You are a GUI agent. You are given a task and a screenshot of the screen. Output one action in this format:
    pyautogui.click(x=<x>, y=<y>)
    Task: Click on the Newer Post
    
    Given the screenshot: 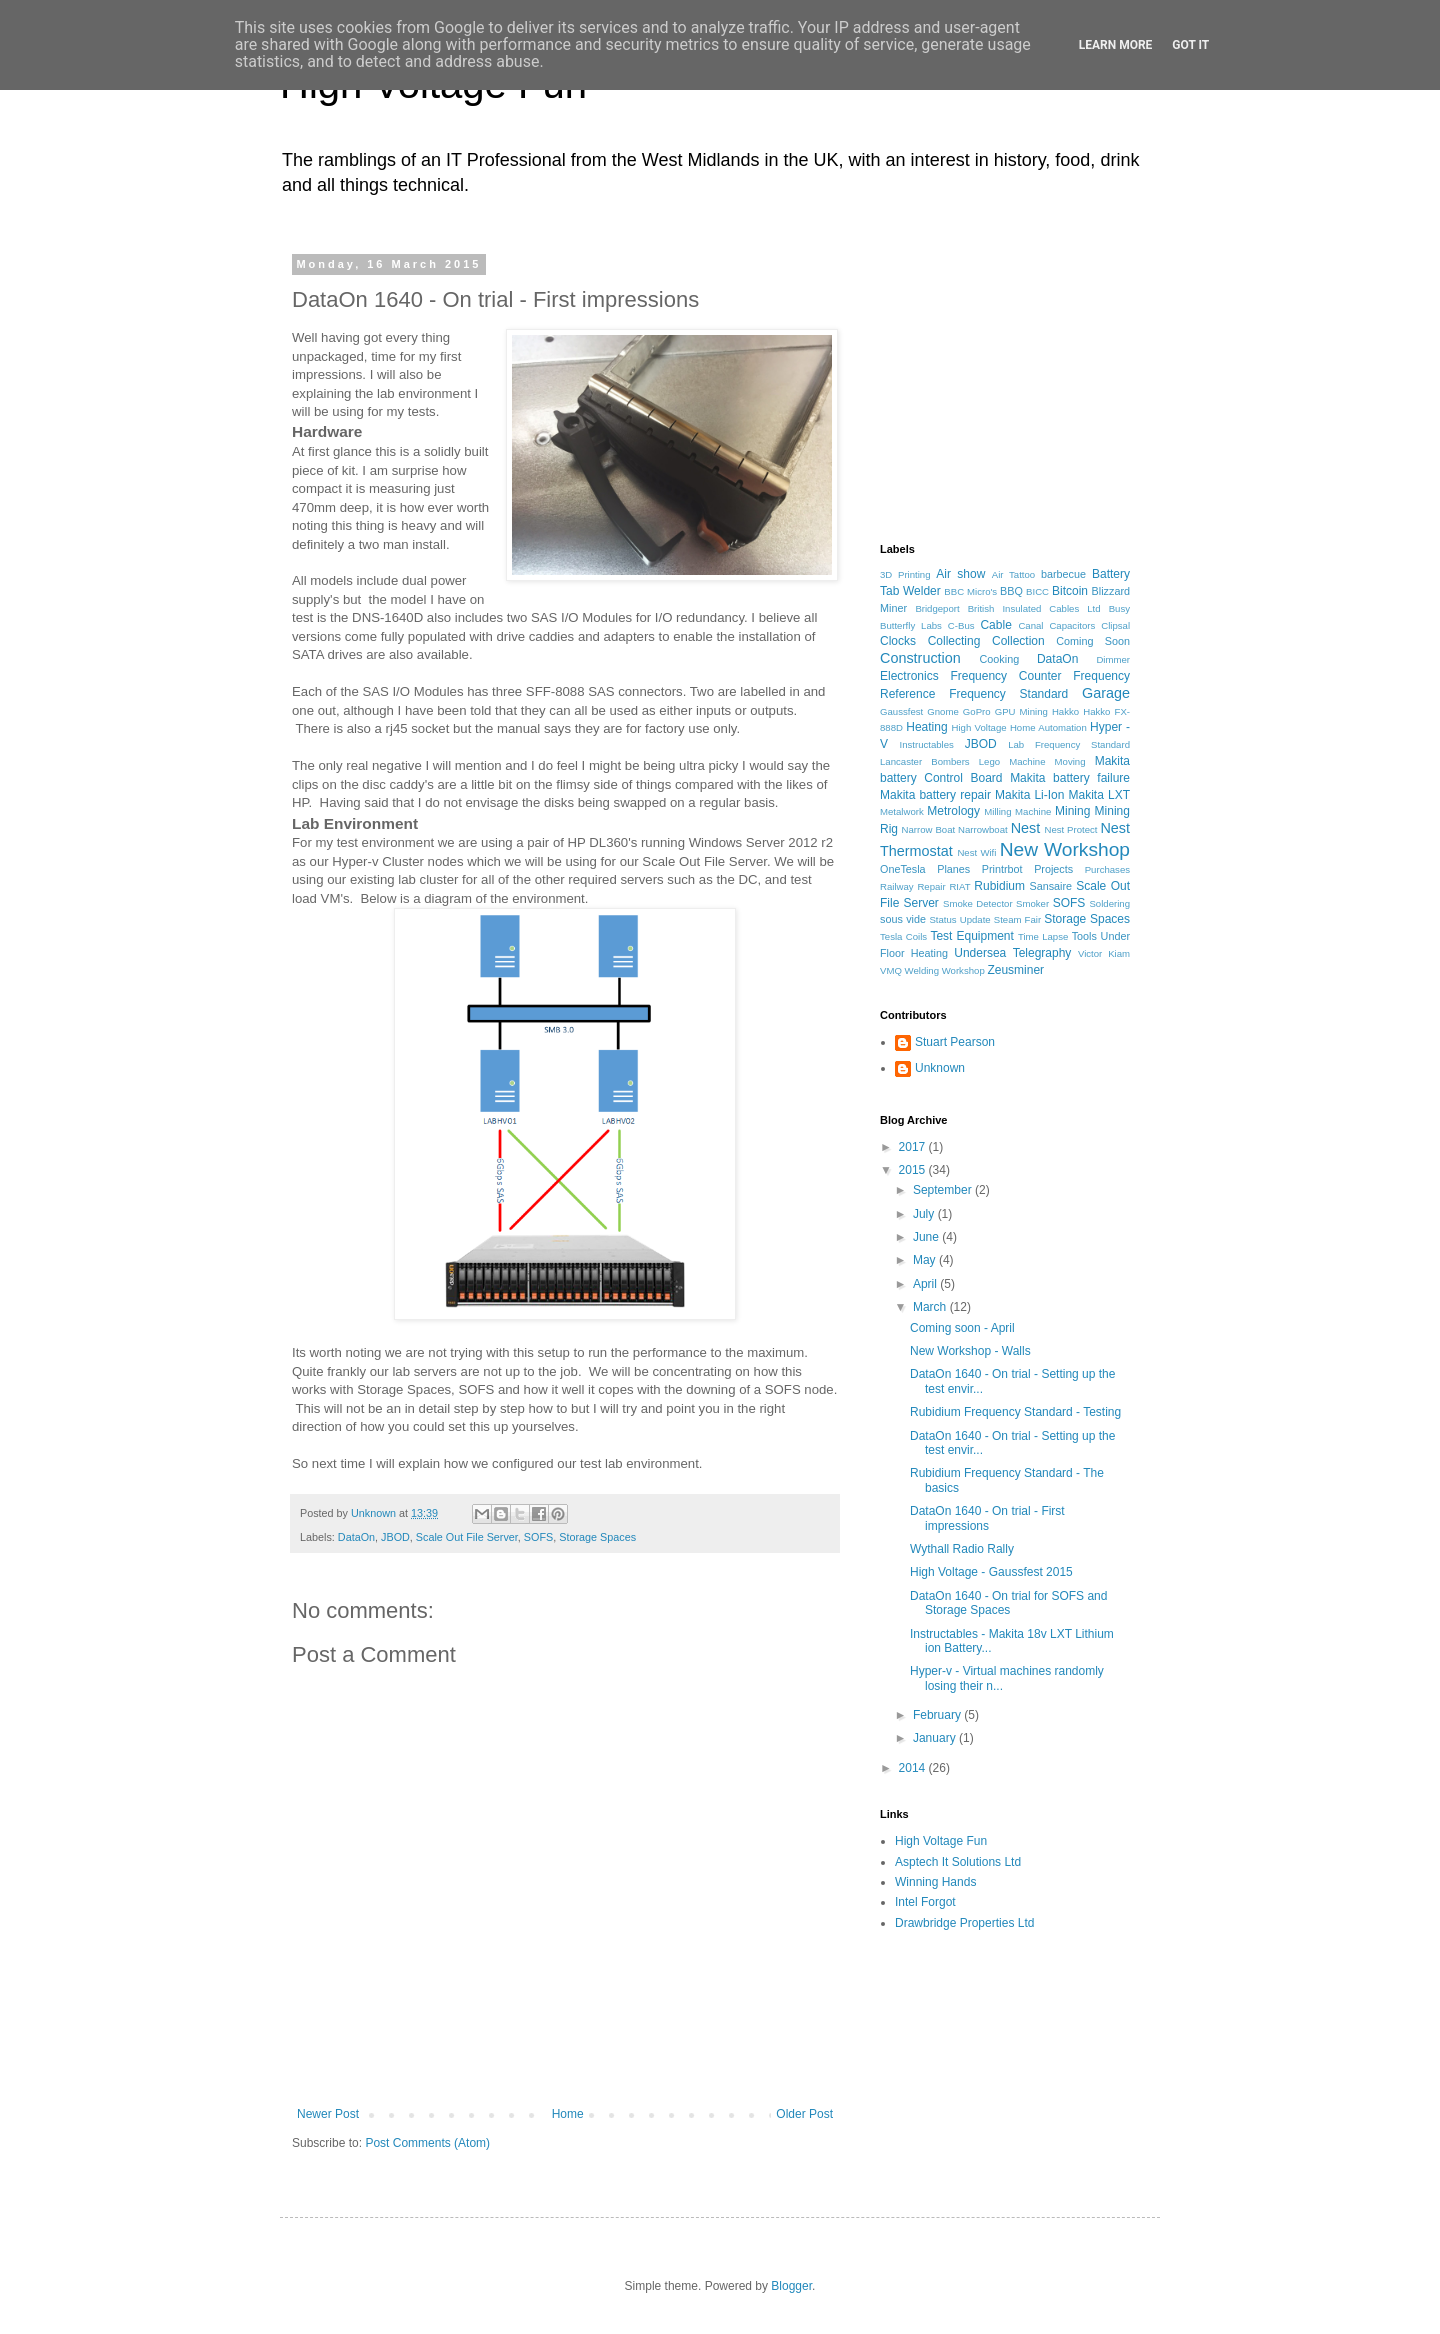 What is the action you would take?
    pyautogui.click(x=328, y=2114)
    